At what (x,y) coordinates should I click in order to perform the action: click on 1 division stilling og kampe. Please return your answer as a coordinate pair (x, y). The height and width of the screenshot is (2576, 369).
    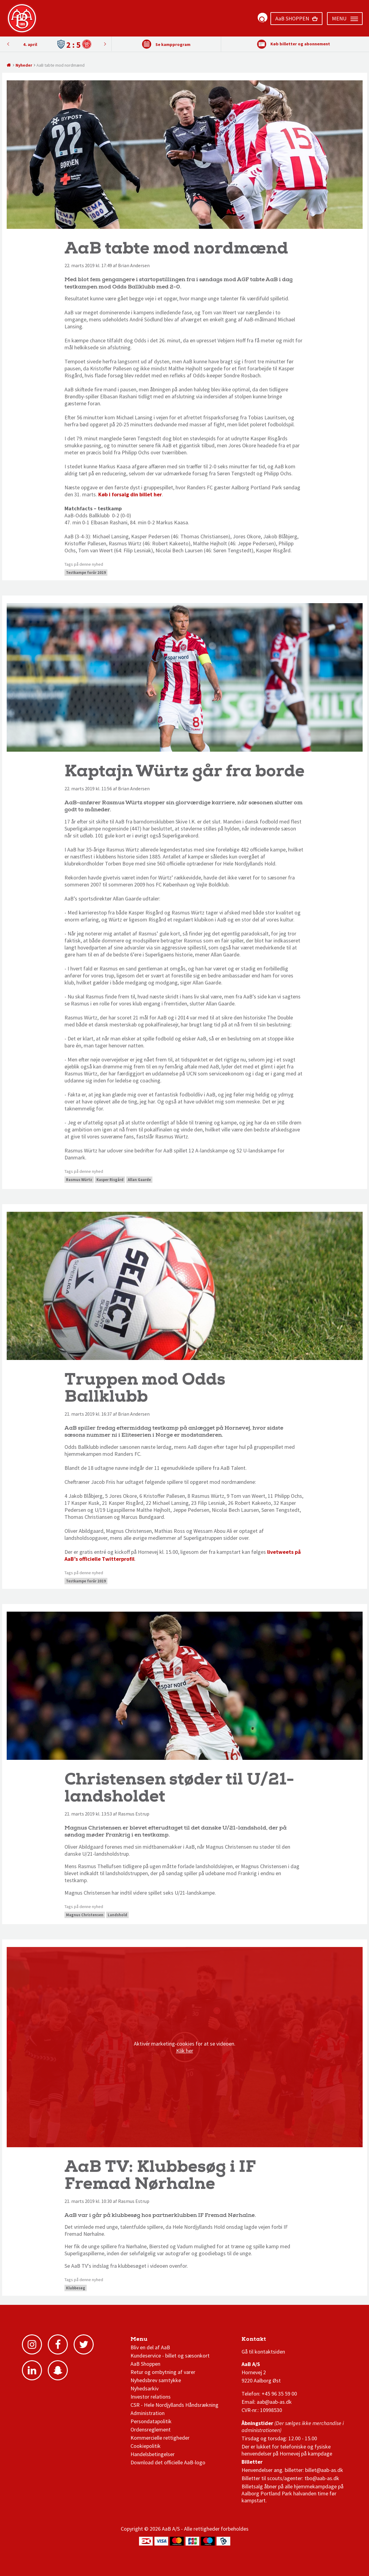
    Looking at the image, I should click on (277, 2340).